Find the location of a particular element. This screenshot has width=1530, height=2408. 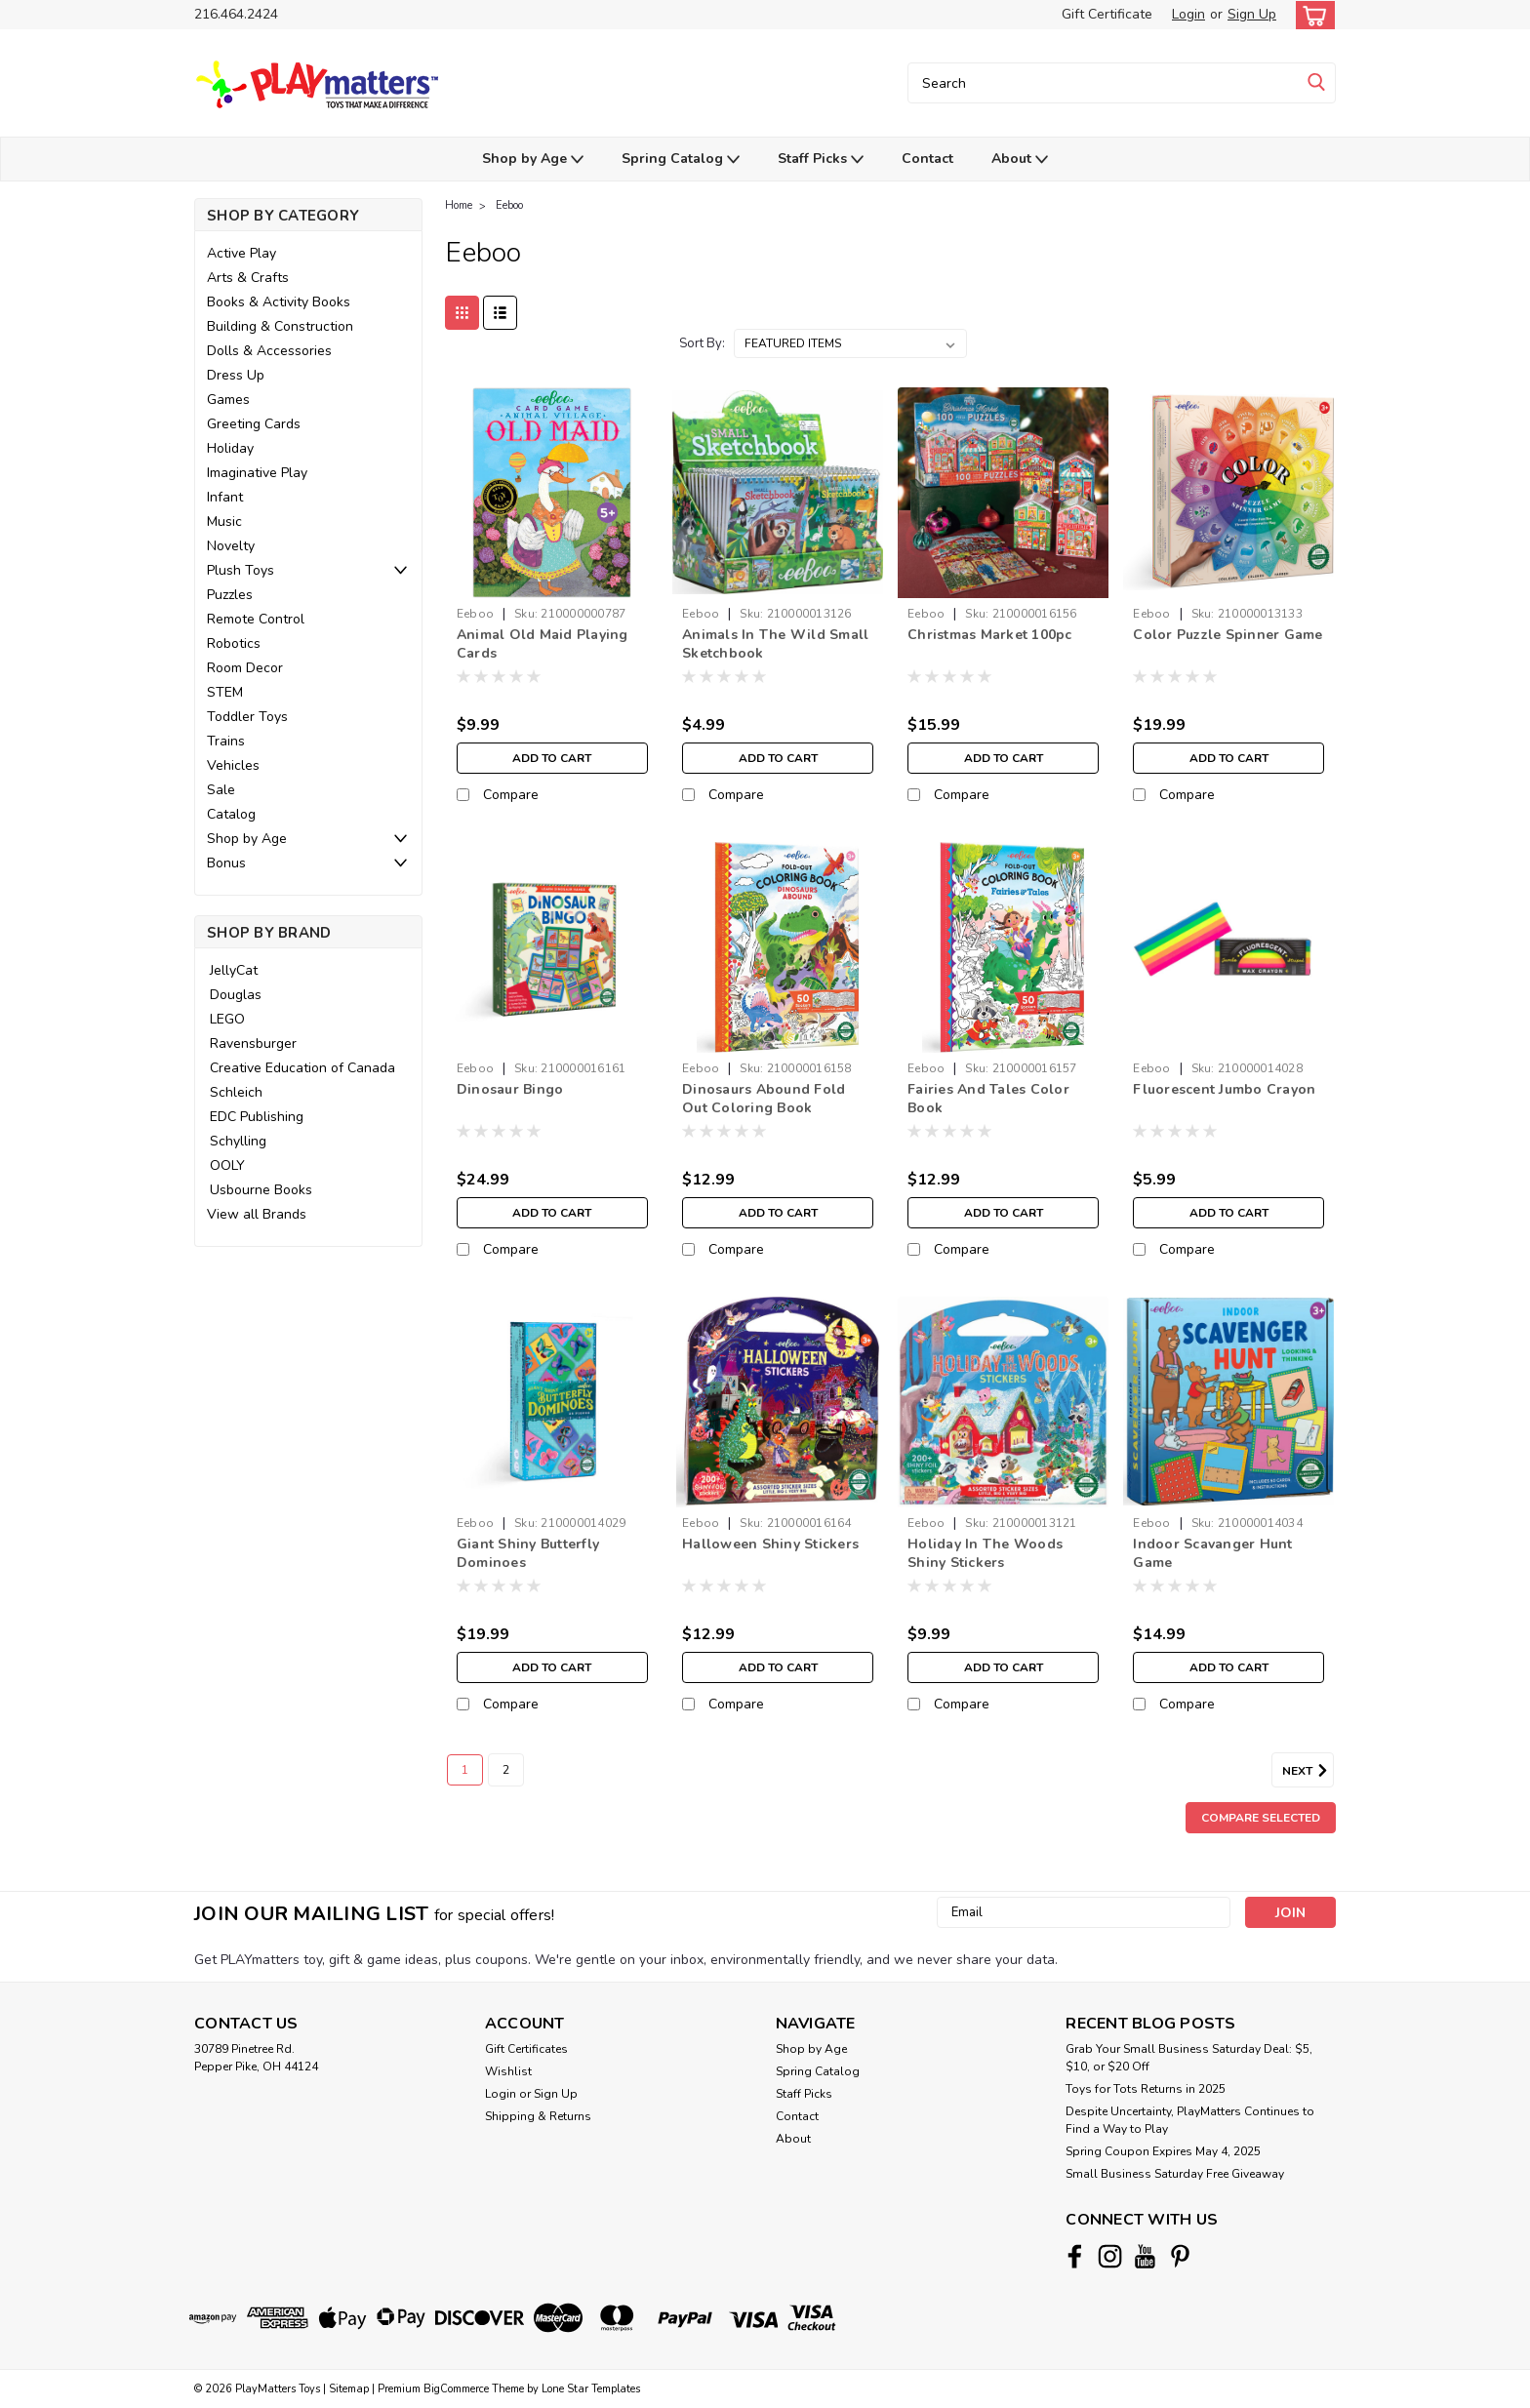

Christmas Market 100pc is located at coordinates (989, 634).